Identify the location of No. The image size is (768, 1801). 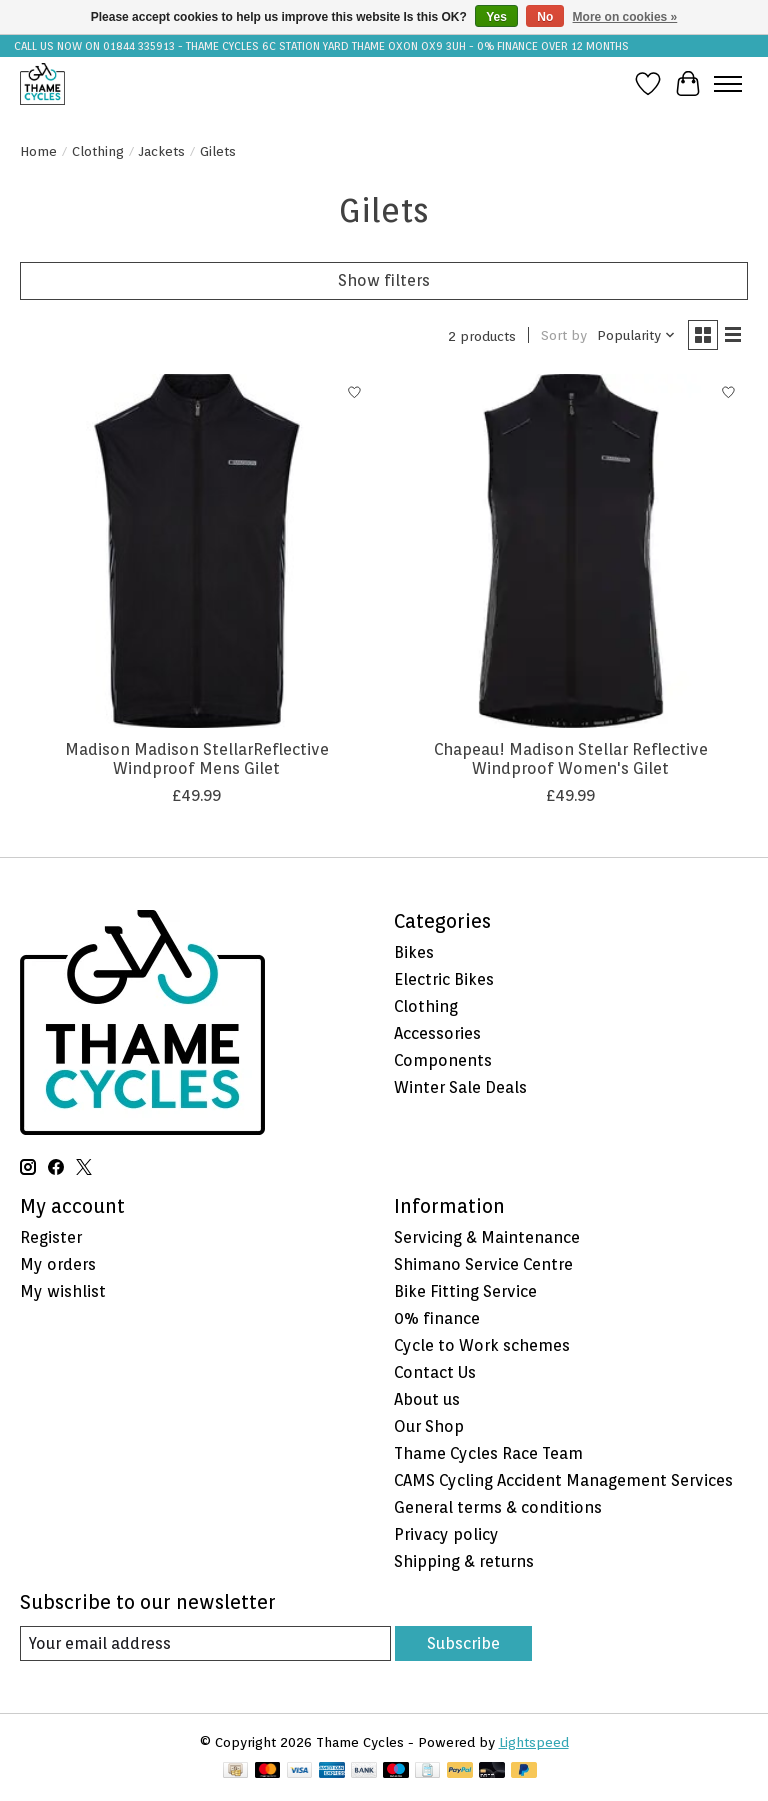
(545, 17).